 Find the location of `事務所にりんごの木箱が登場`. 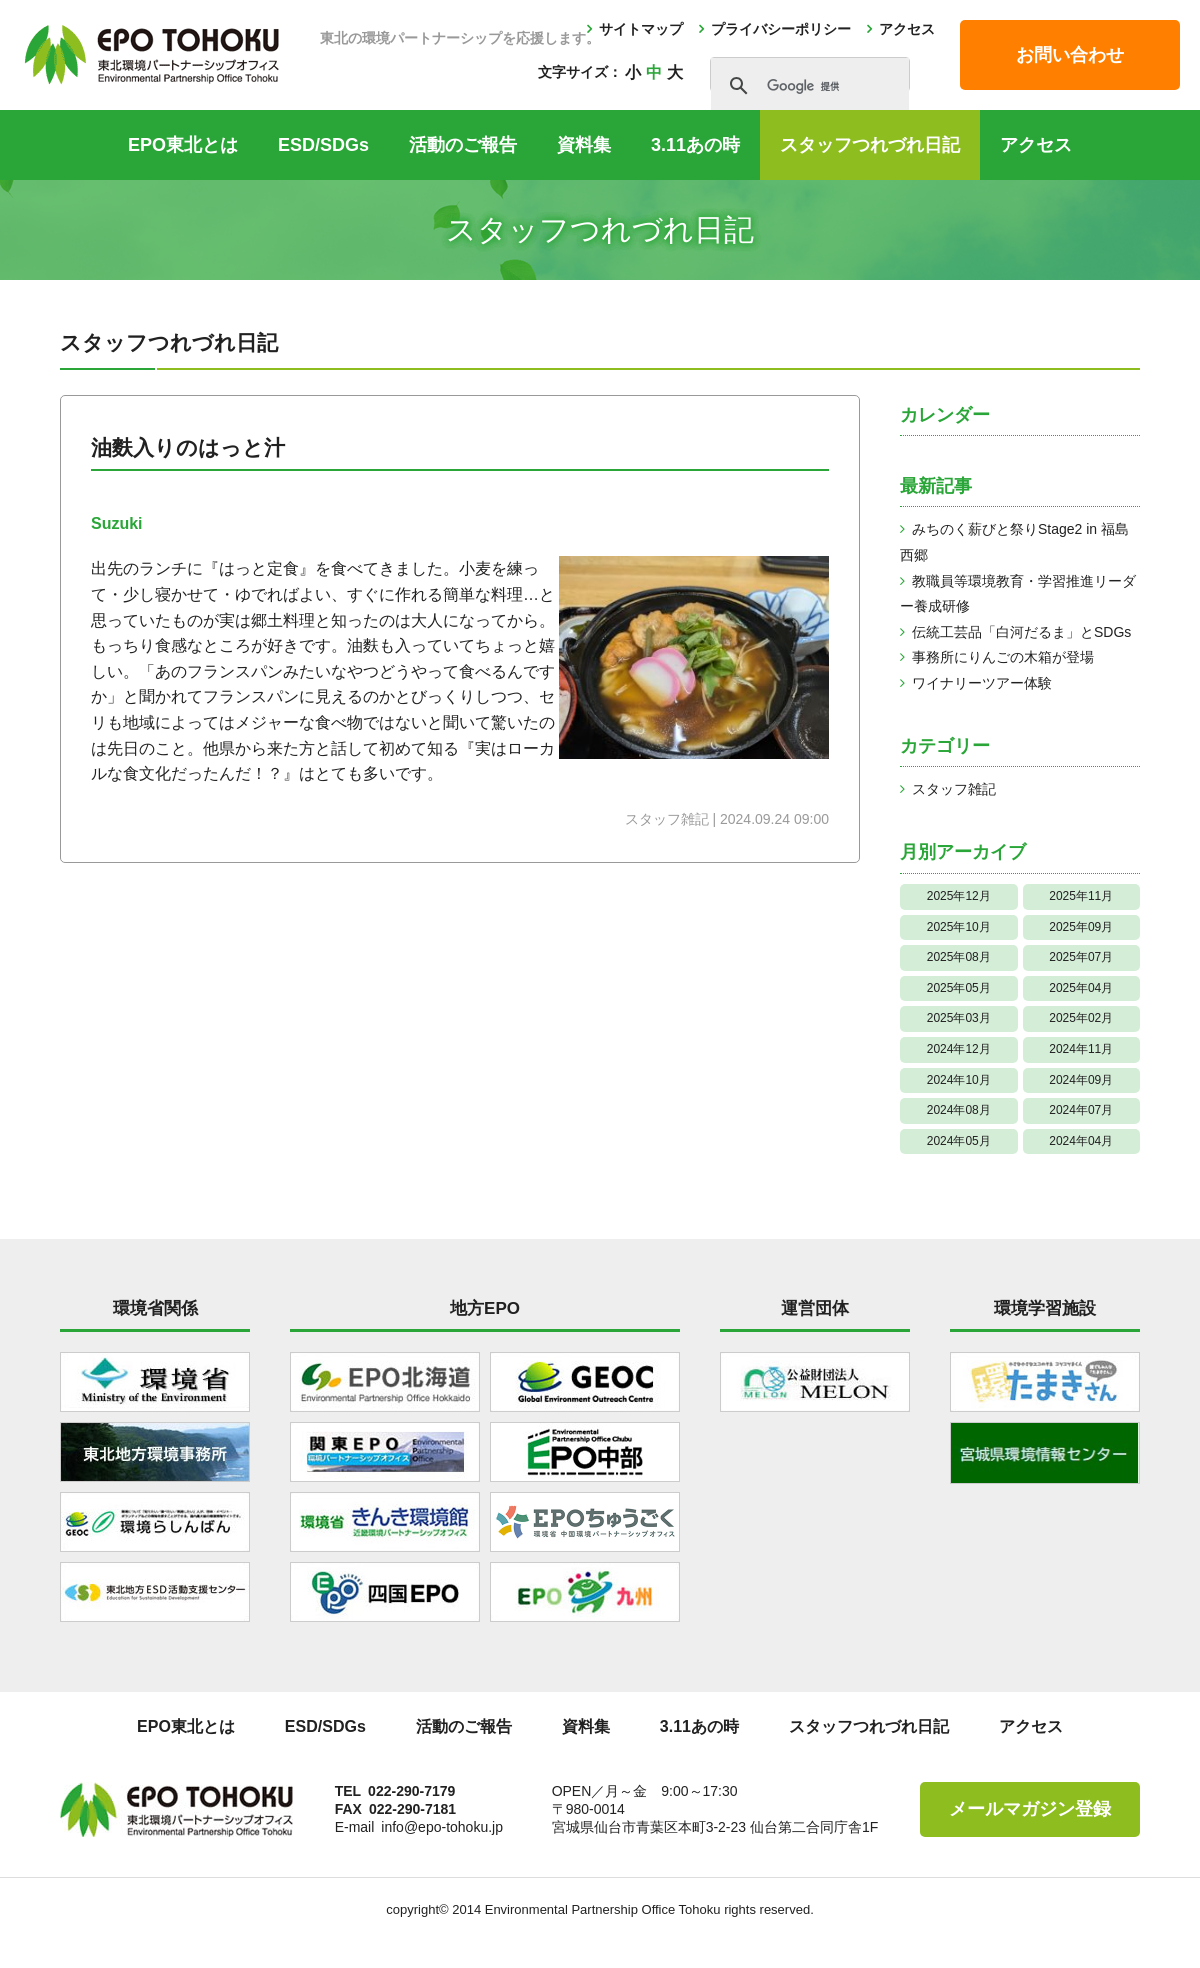

事務所にりんごの木箱が登場 is located at coordinates (1003, 657).